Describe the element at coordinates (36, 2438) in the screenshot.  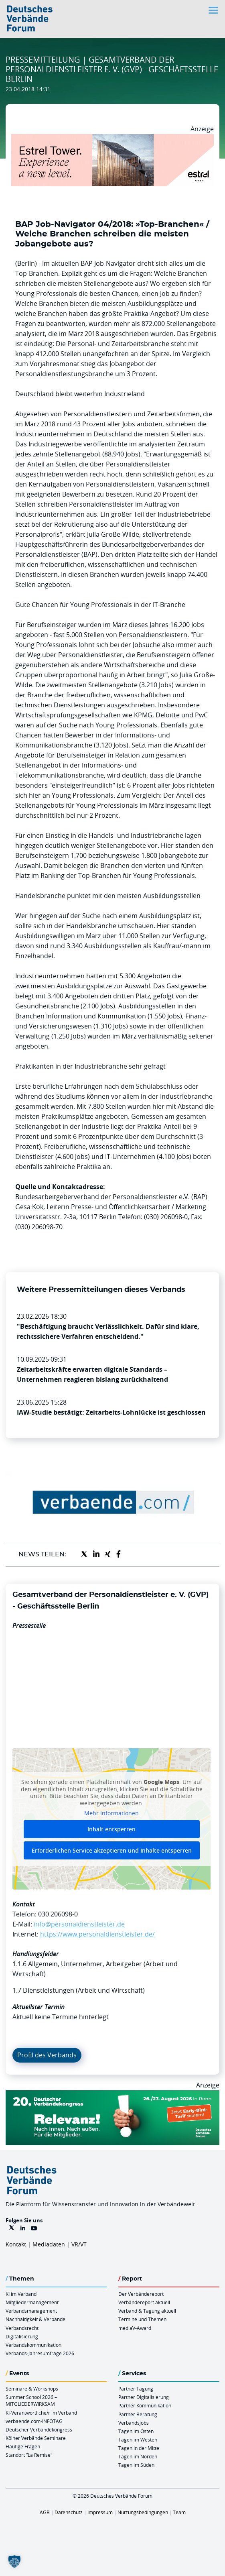
I see `Kölner Verbände Seminare` at that location.